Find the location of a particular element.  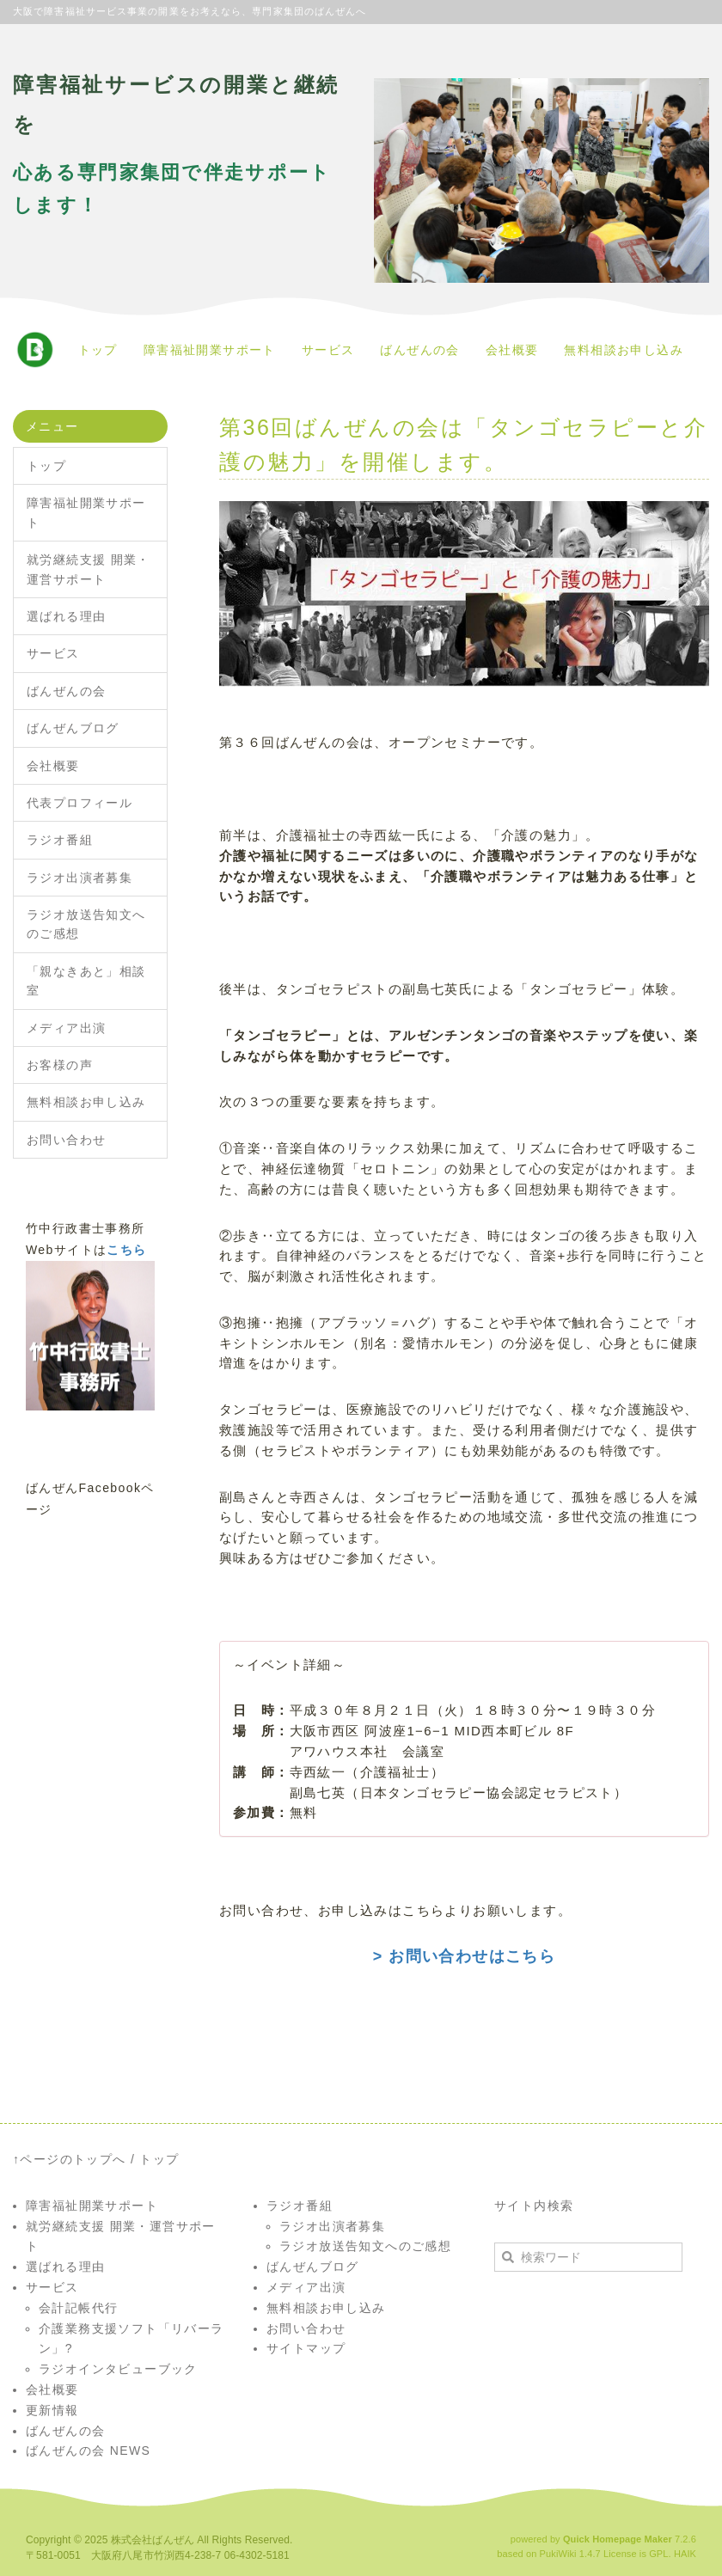

無料相談お申し込み is located at coordinates (623, 350).